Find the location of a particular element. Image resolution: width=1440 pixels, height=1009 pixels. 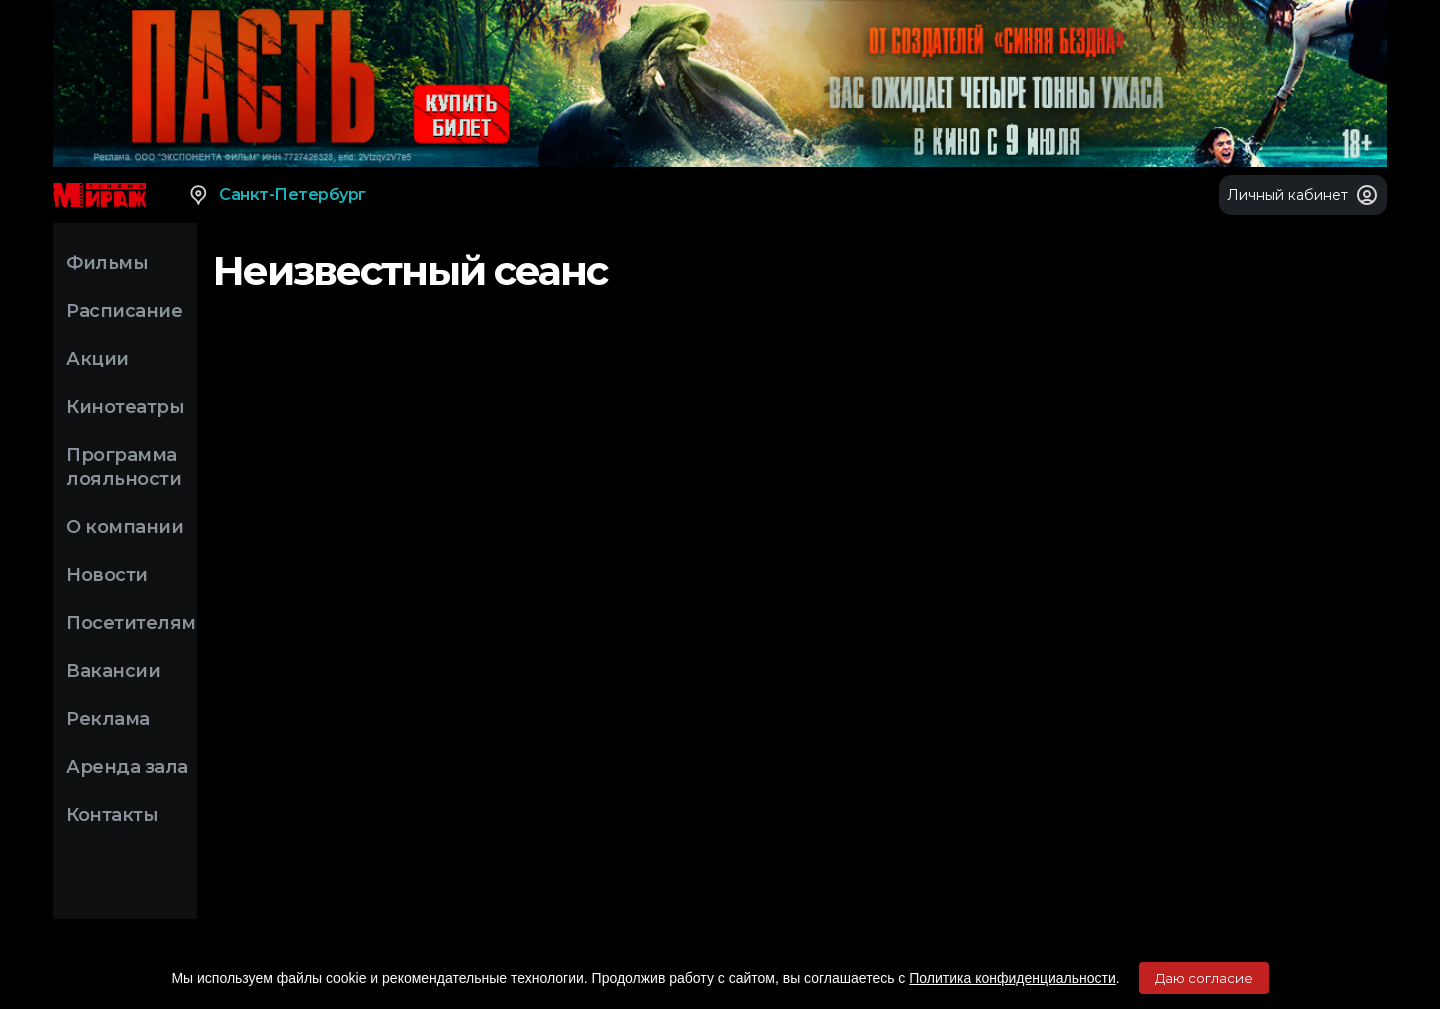

О компании is located at coordinates (124, 527).